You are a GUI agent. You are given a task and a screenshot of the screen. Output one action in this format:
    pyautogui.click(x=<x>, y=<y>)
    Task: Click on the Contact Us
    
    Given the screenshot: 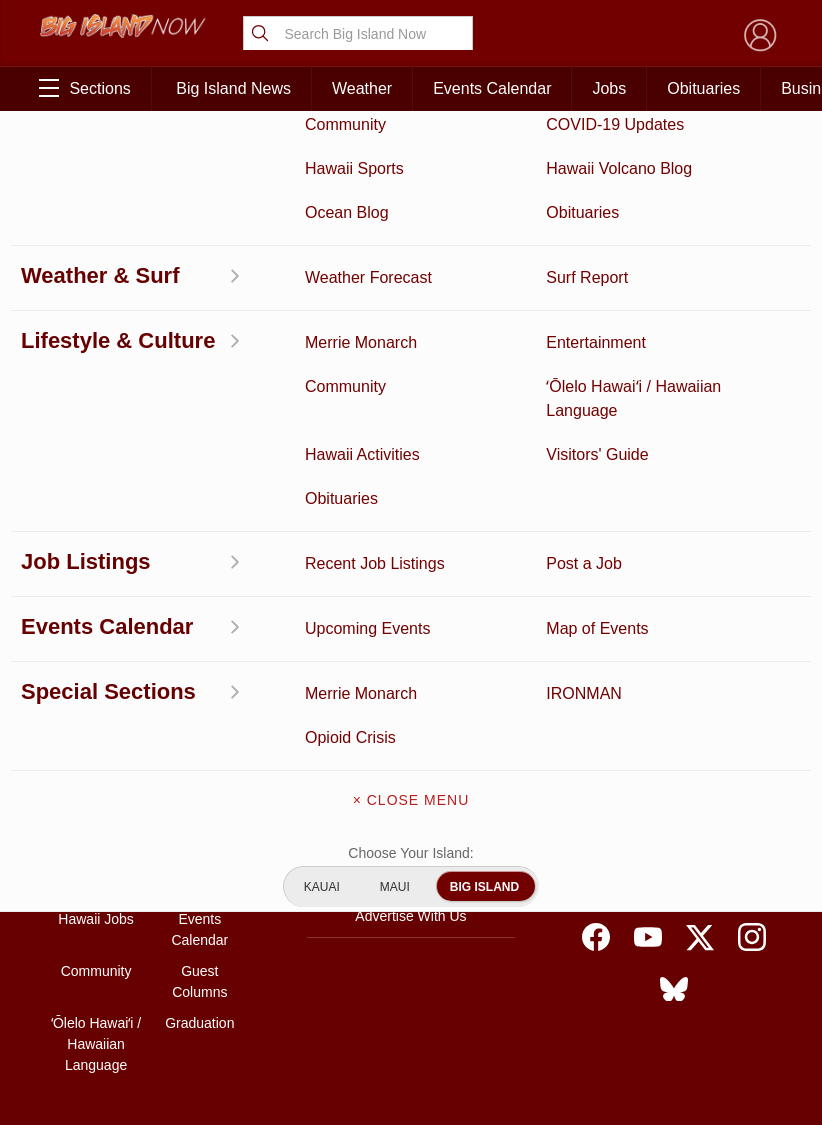 What is the action you would take?
    pyautogui.click(x=410, y=832)
    